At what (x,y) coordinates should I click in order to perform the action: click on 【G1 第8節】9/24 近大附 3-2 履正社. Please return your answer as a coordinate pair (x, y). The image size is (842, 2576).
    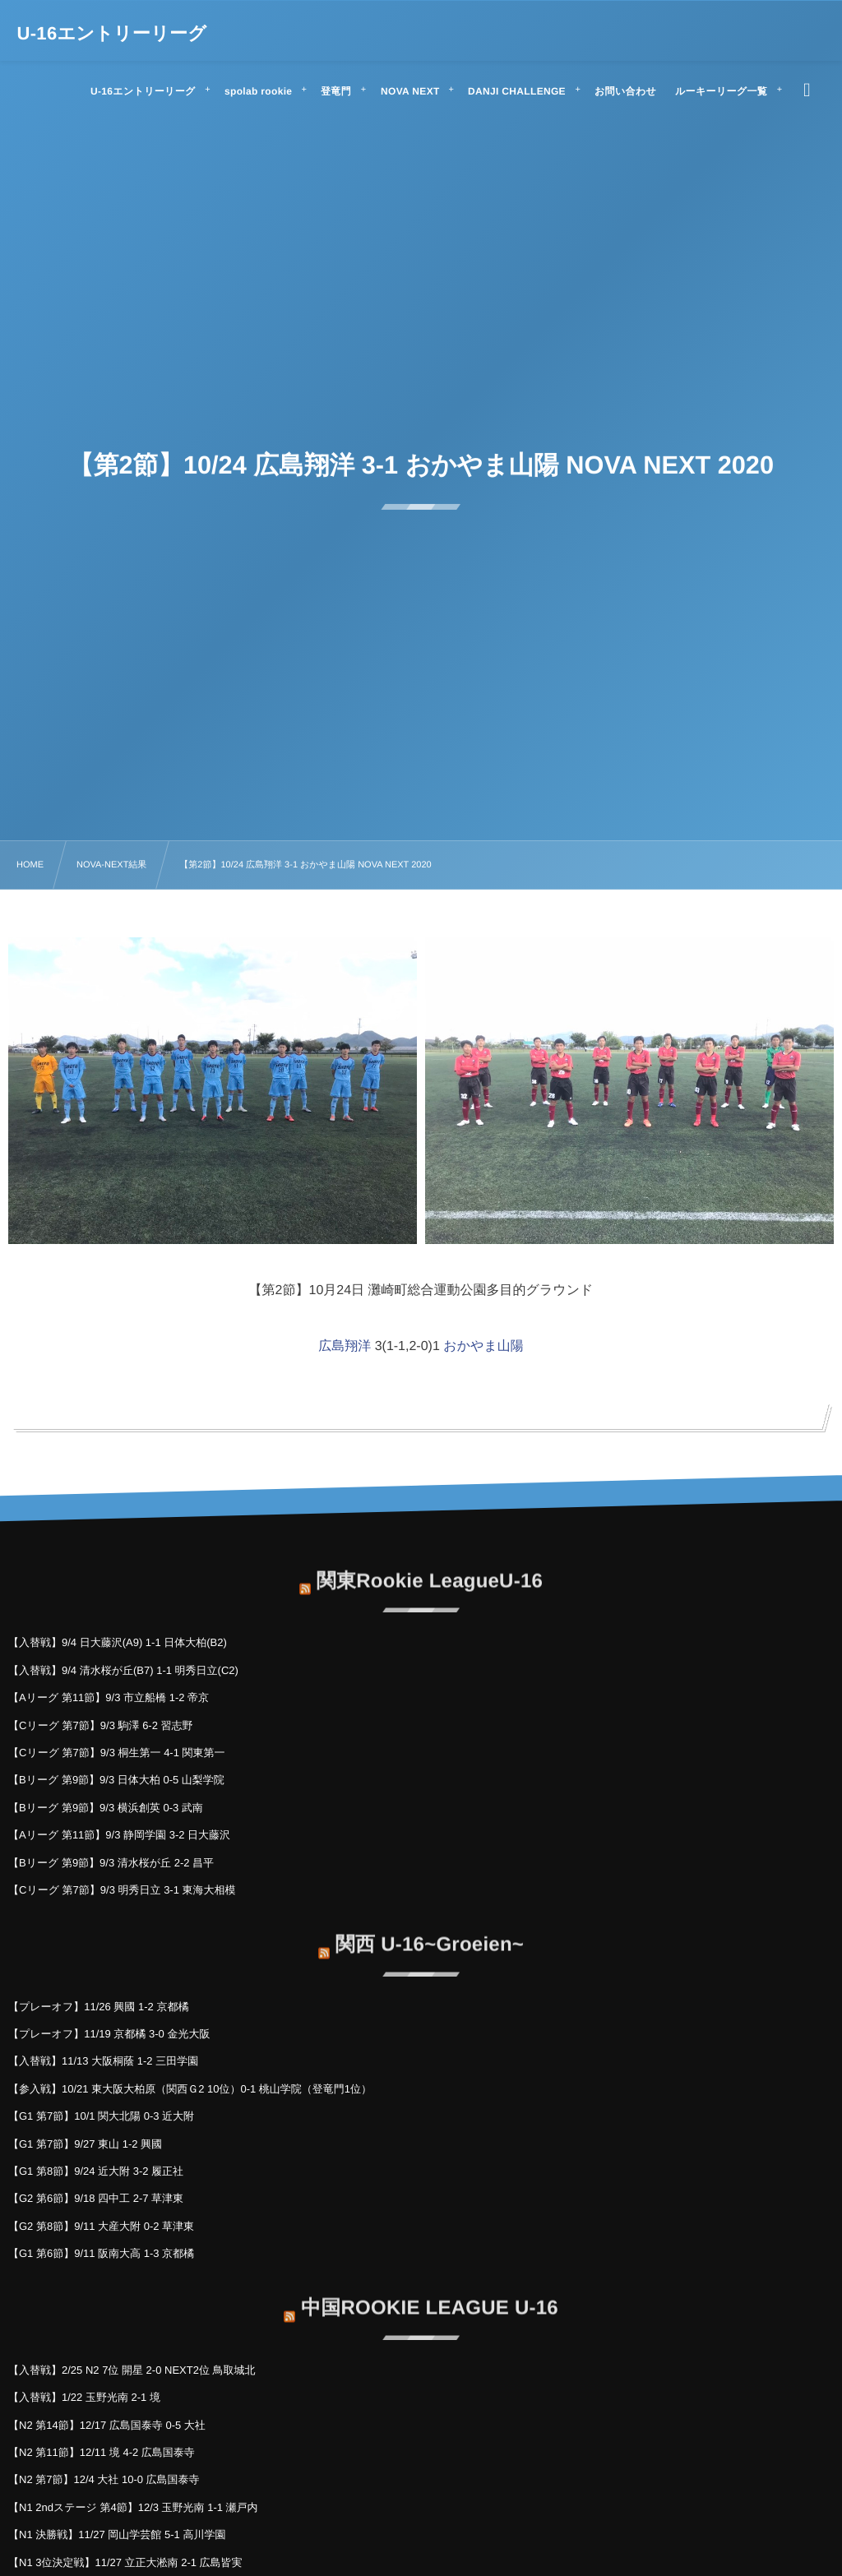
    Looking at the image, I should click on (95, 2171).